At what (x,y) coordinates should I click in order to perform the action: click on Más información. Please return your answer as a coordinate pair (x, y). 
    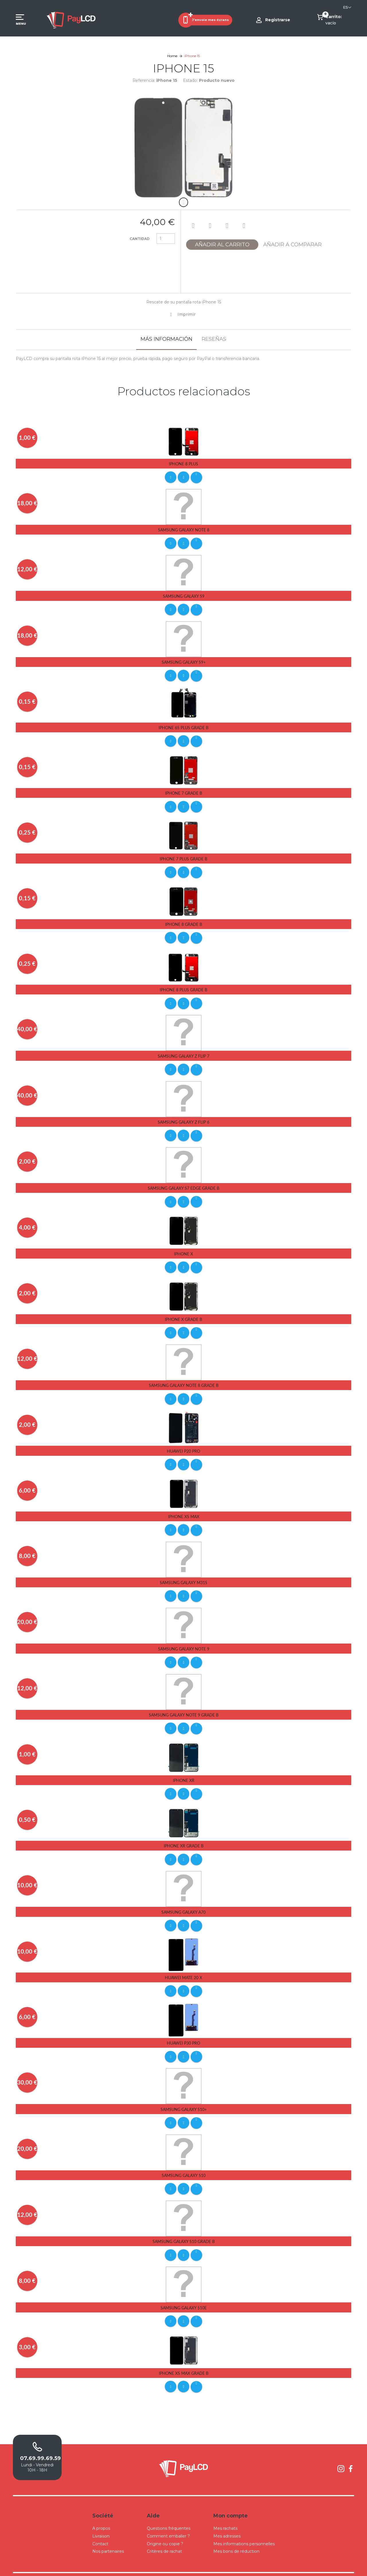
    Looking at the image, I should click on (166, 339).